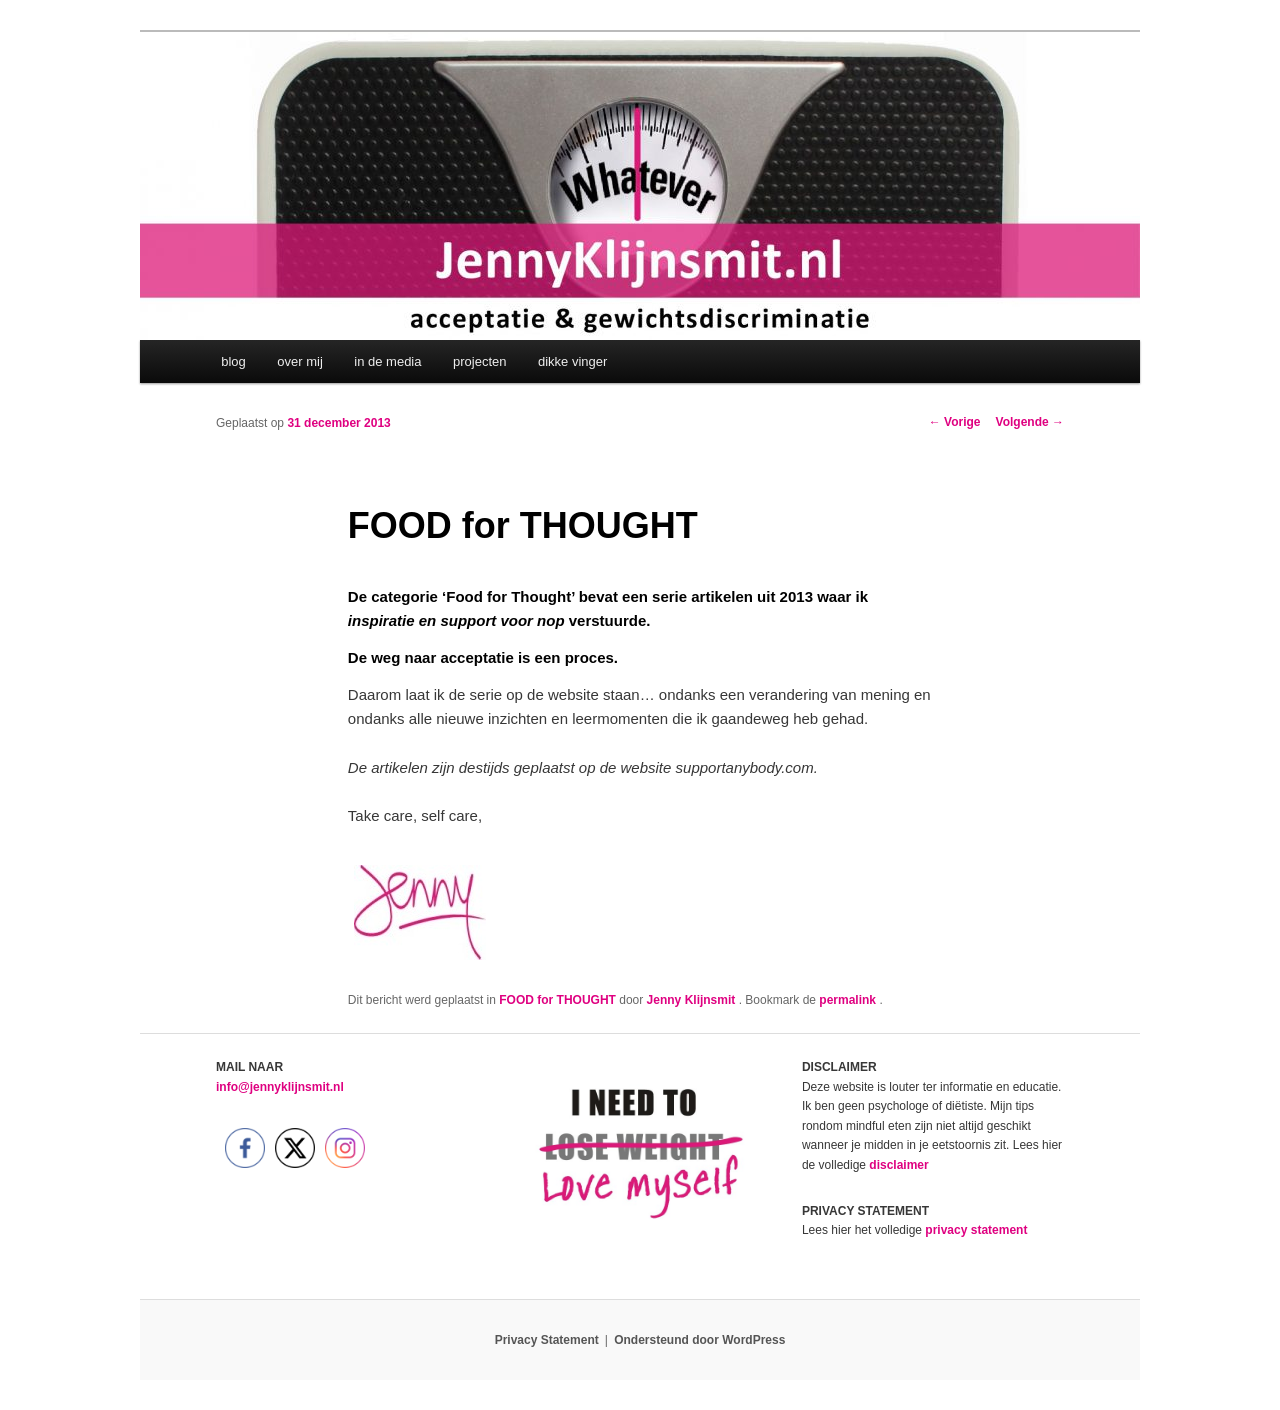  Describe the element at coordinates (233, 361) in the screenshot. I see `blog` at that location.